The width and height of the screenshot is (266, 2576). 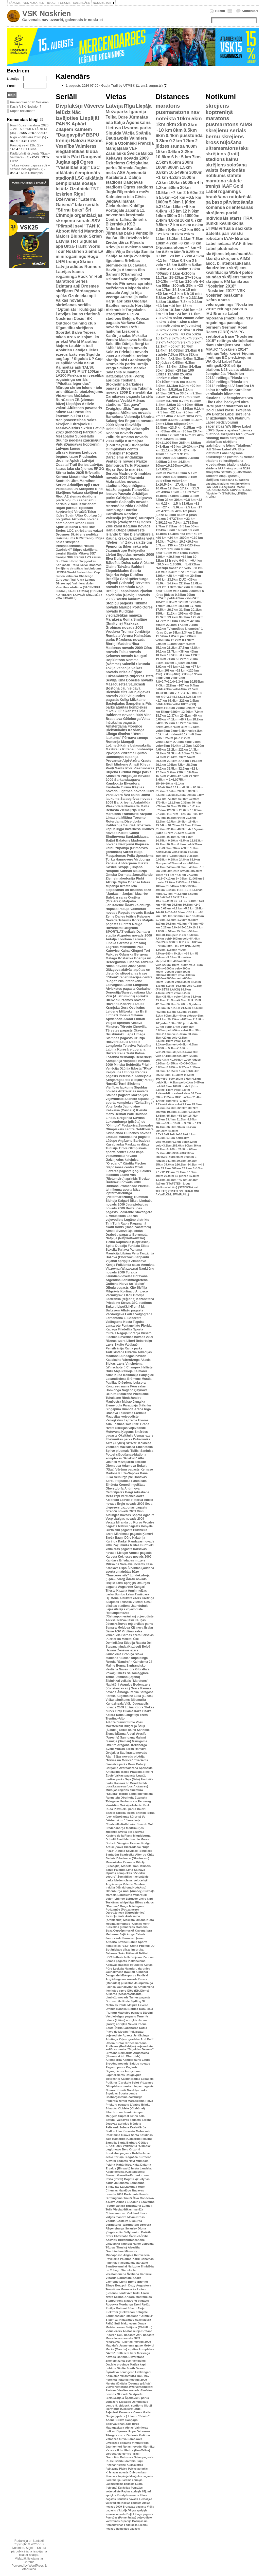 What do you see at coordinates (123, 840) in the screenshot?
I see `Balatons` at bounding box center [123, 840].